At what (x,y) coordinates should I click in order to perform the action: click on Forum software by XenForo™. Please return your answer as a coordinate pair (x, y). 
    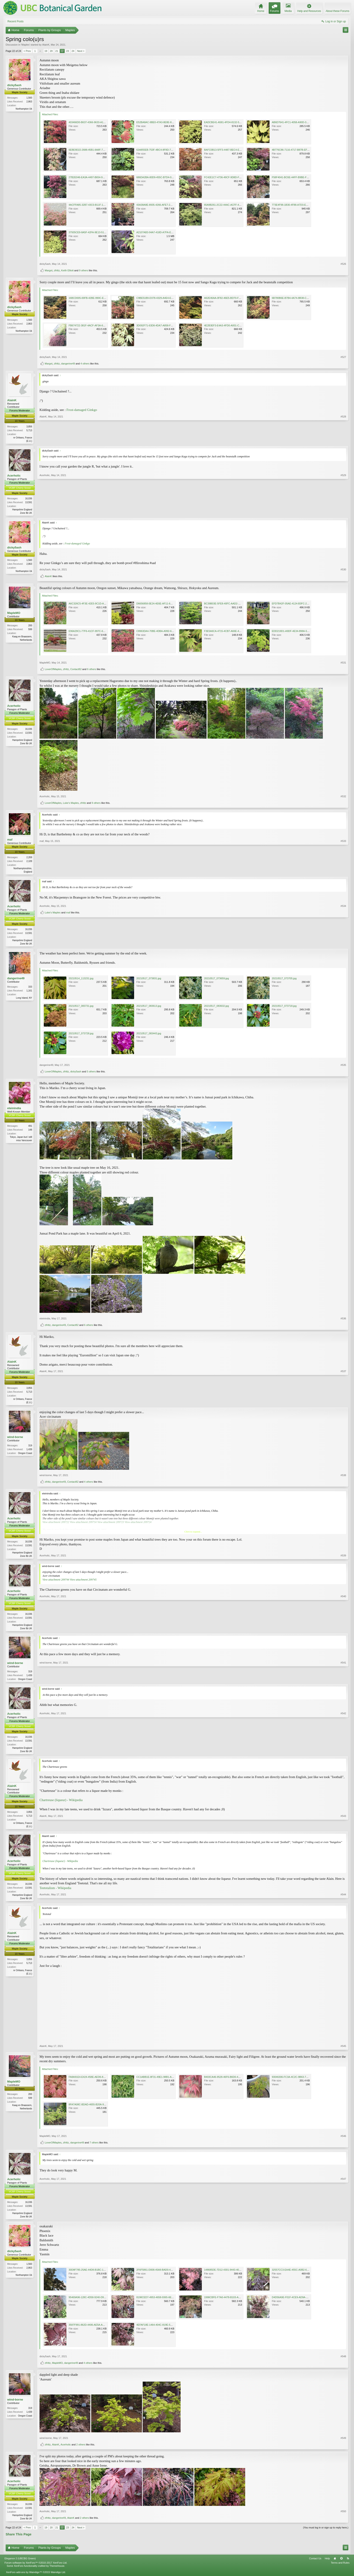
    Looking at the image, I should click on (36, 2567).